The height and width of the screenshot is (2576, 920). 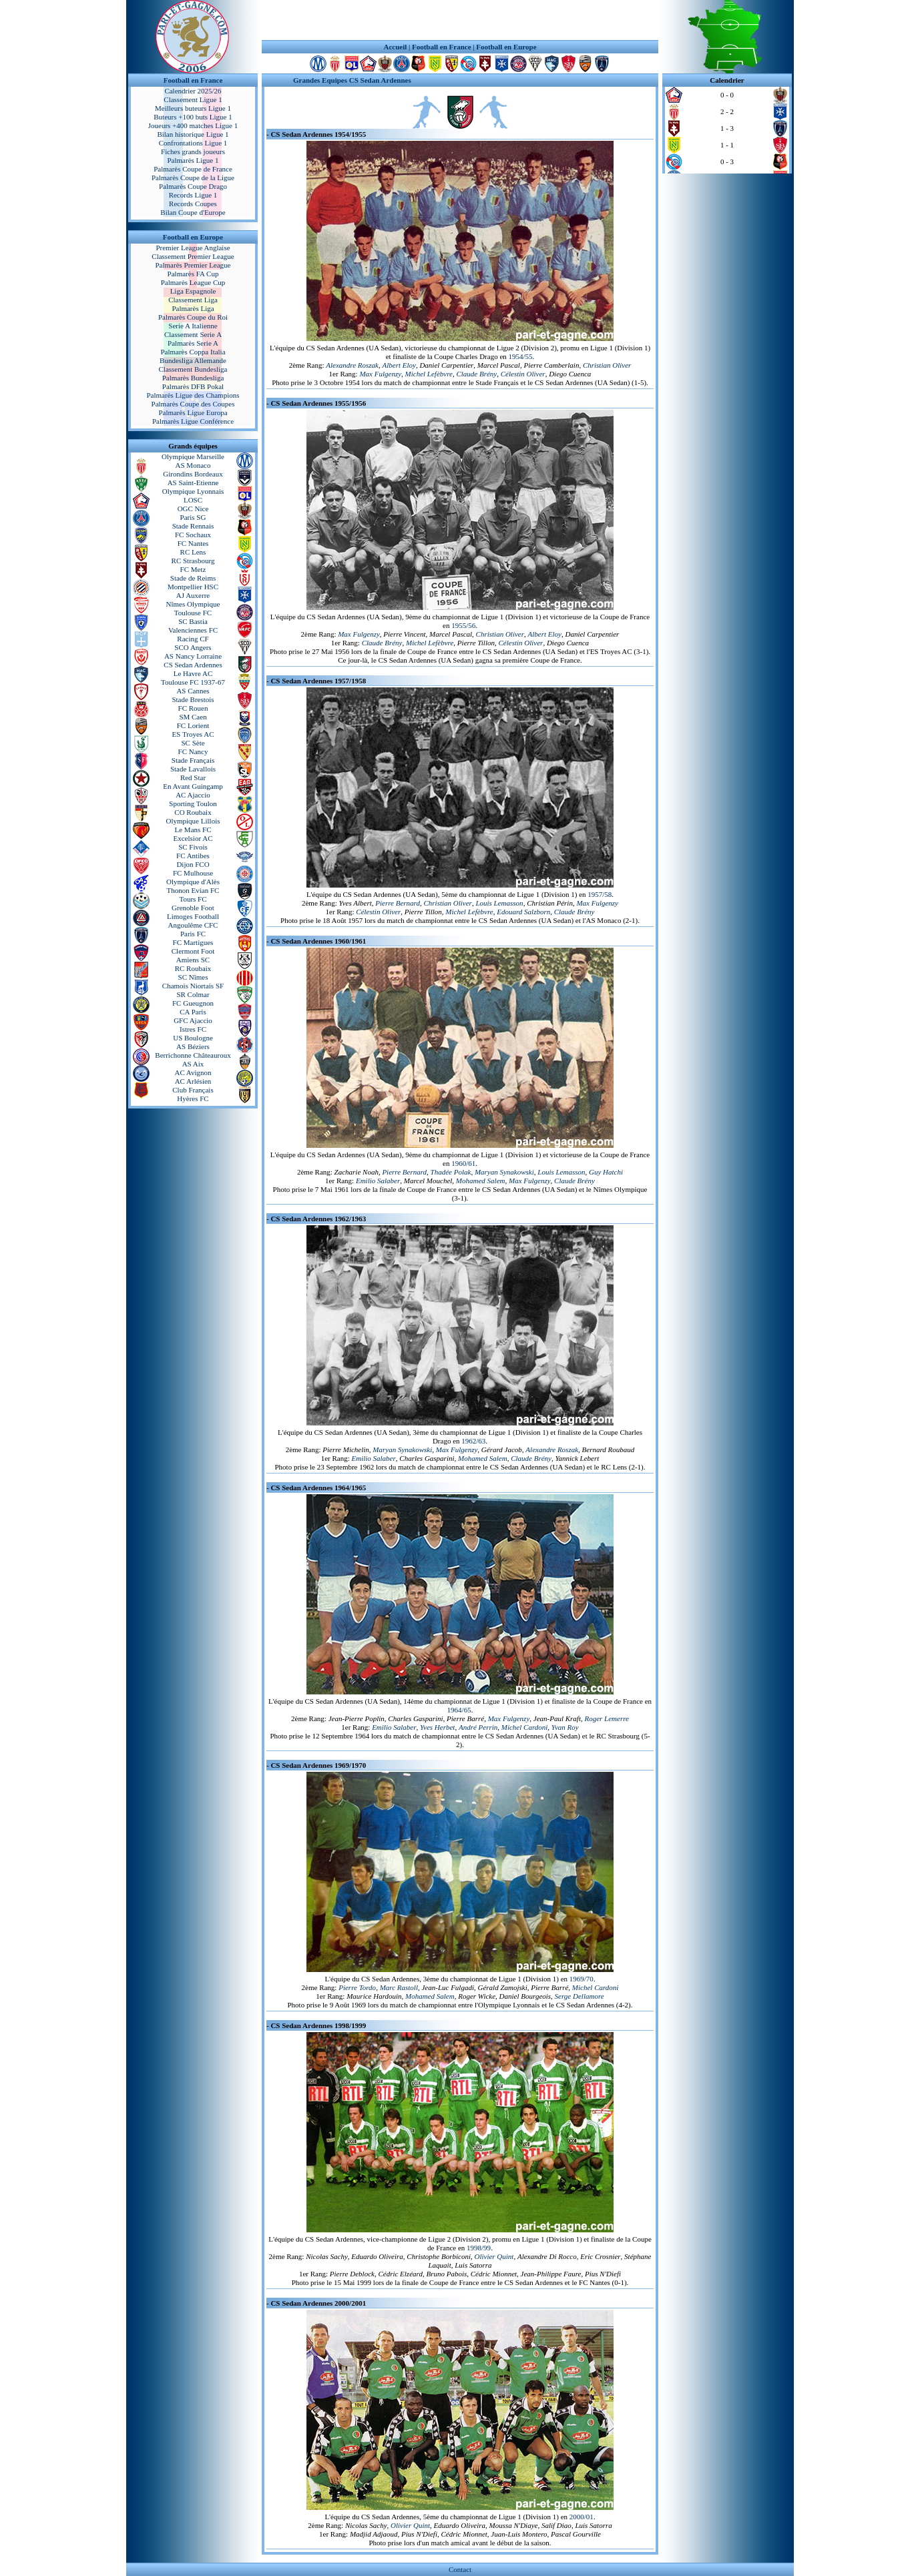 I want to click on Le Havre AC, so click(x=193, y=673).